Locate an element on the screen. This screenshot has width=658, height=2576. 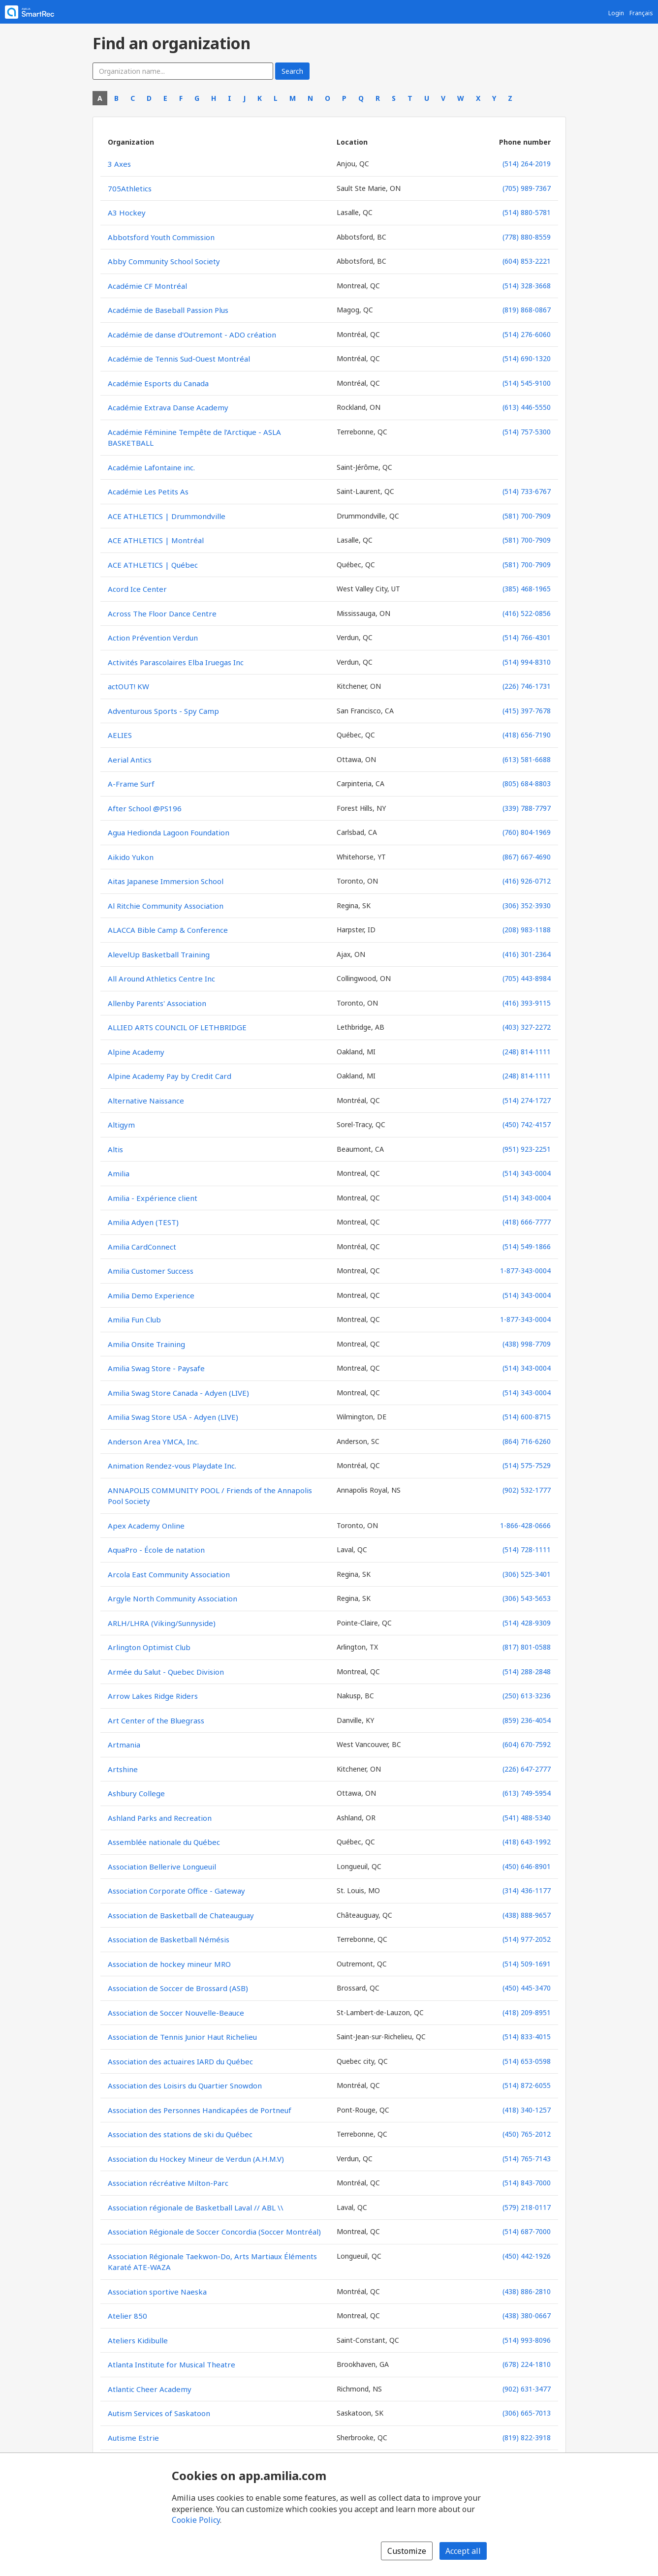
(450) 646-8901 is located at coordinates (526, 1866).